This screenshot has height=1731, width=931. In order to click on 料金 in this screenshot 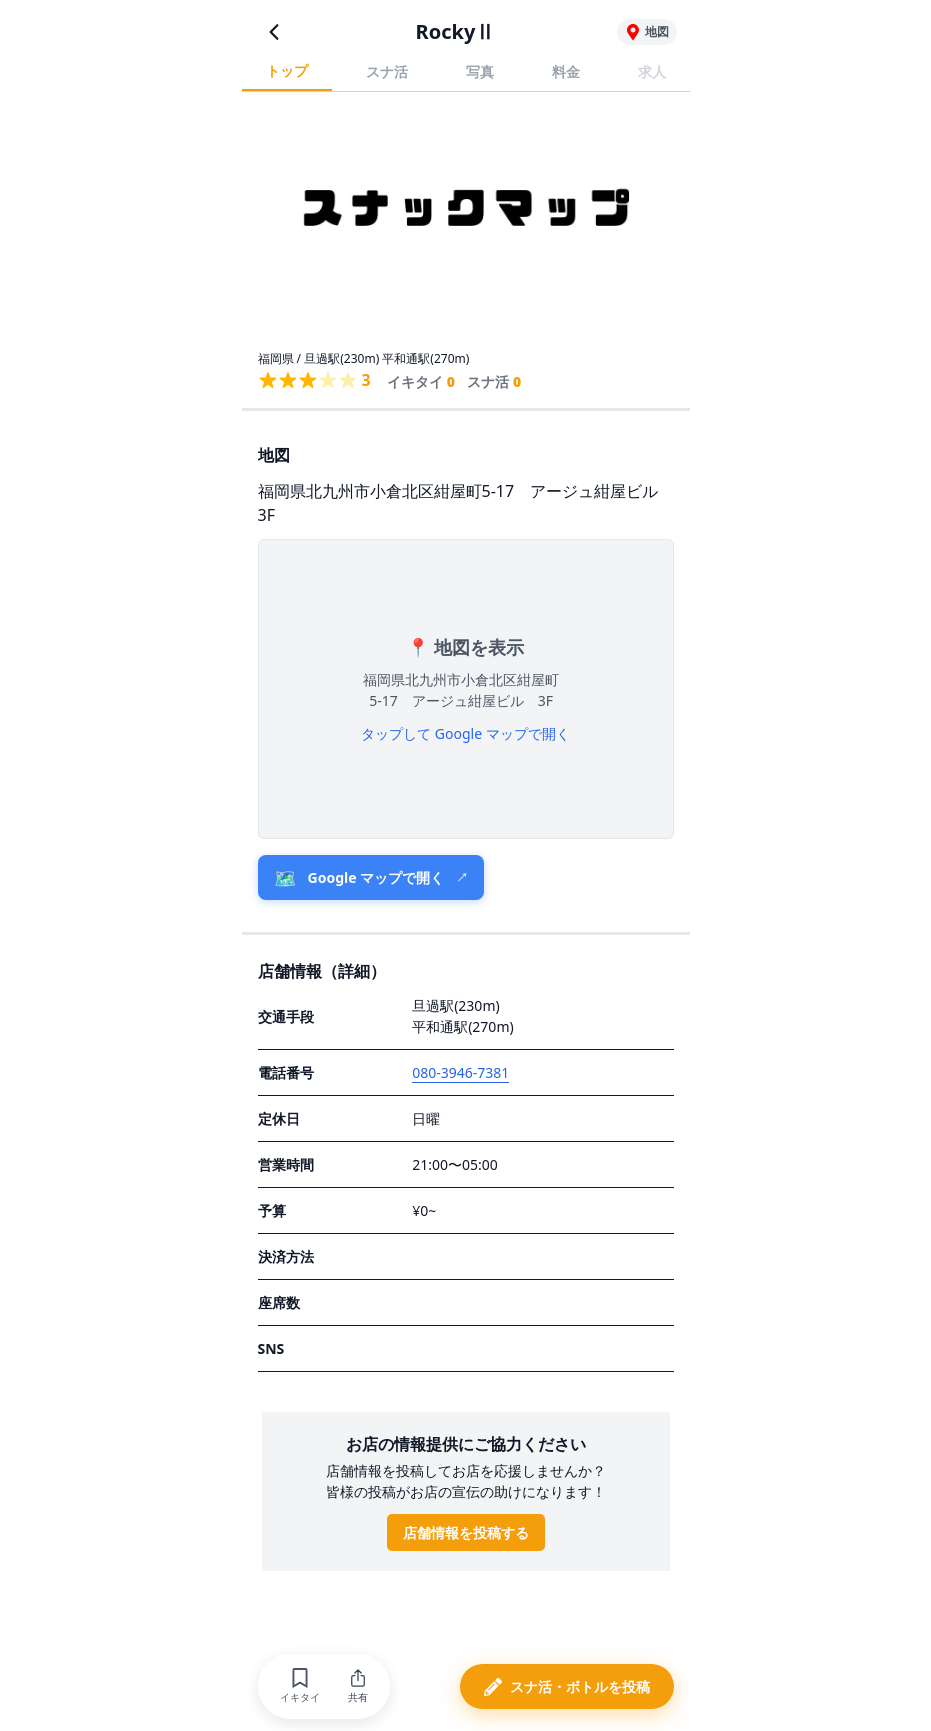, I will do `click(566, 71)`.